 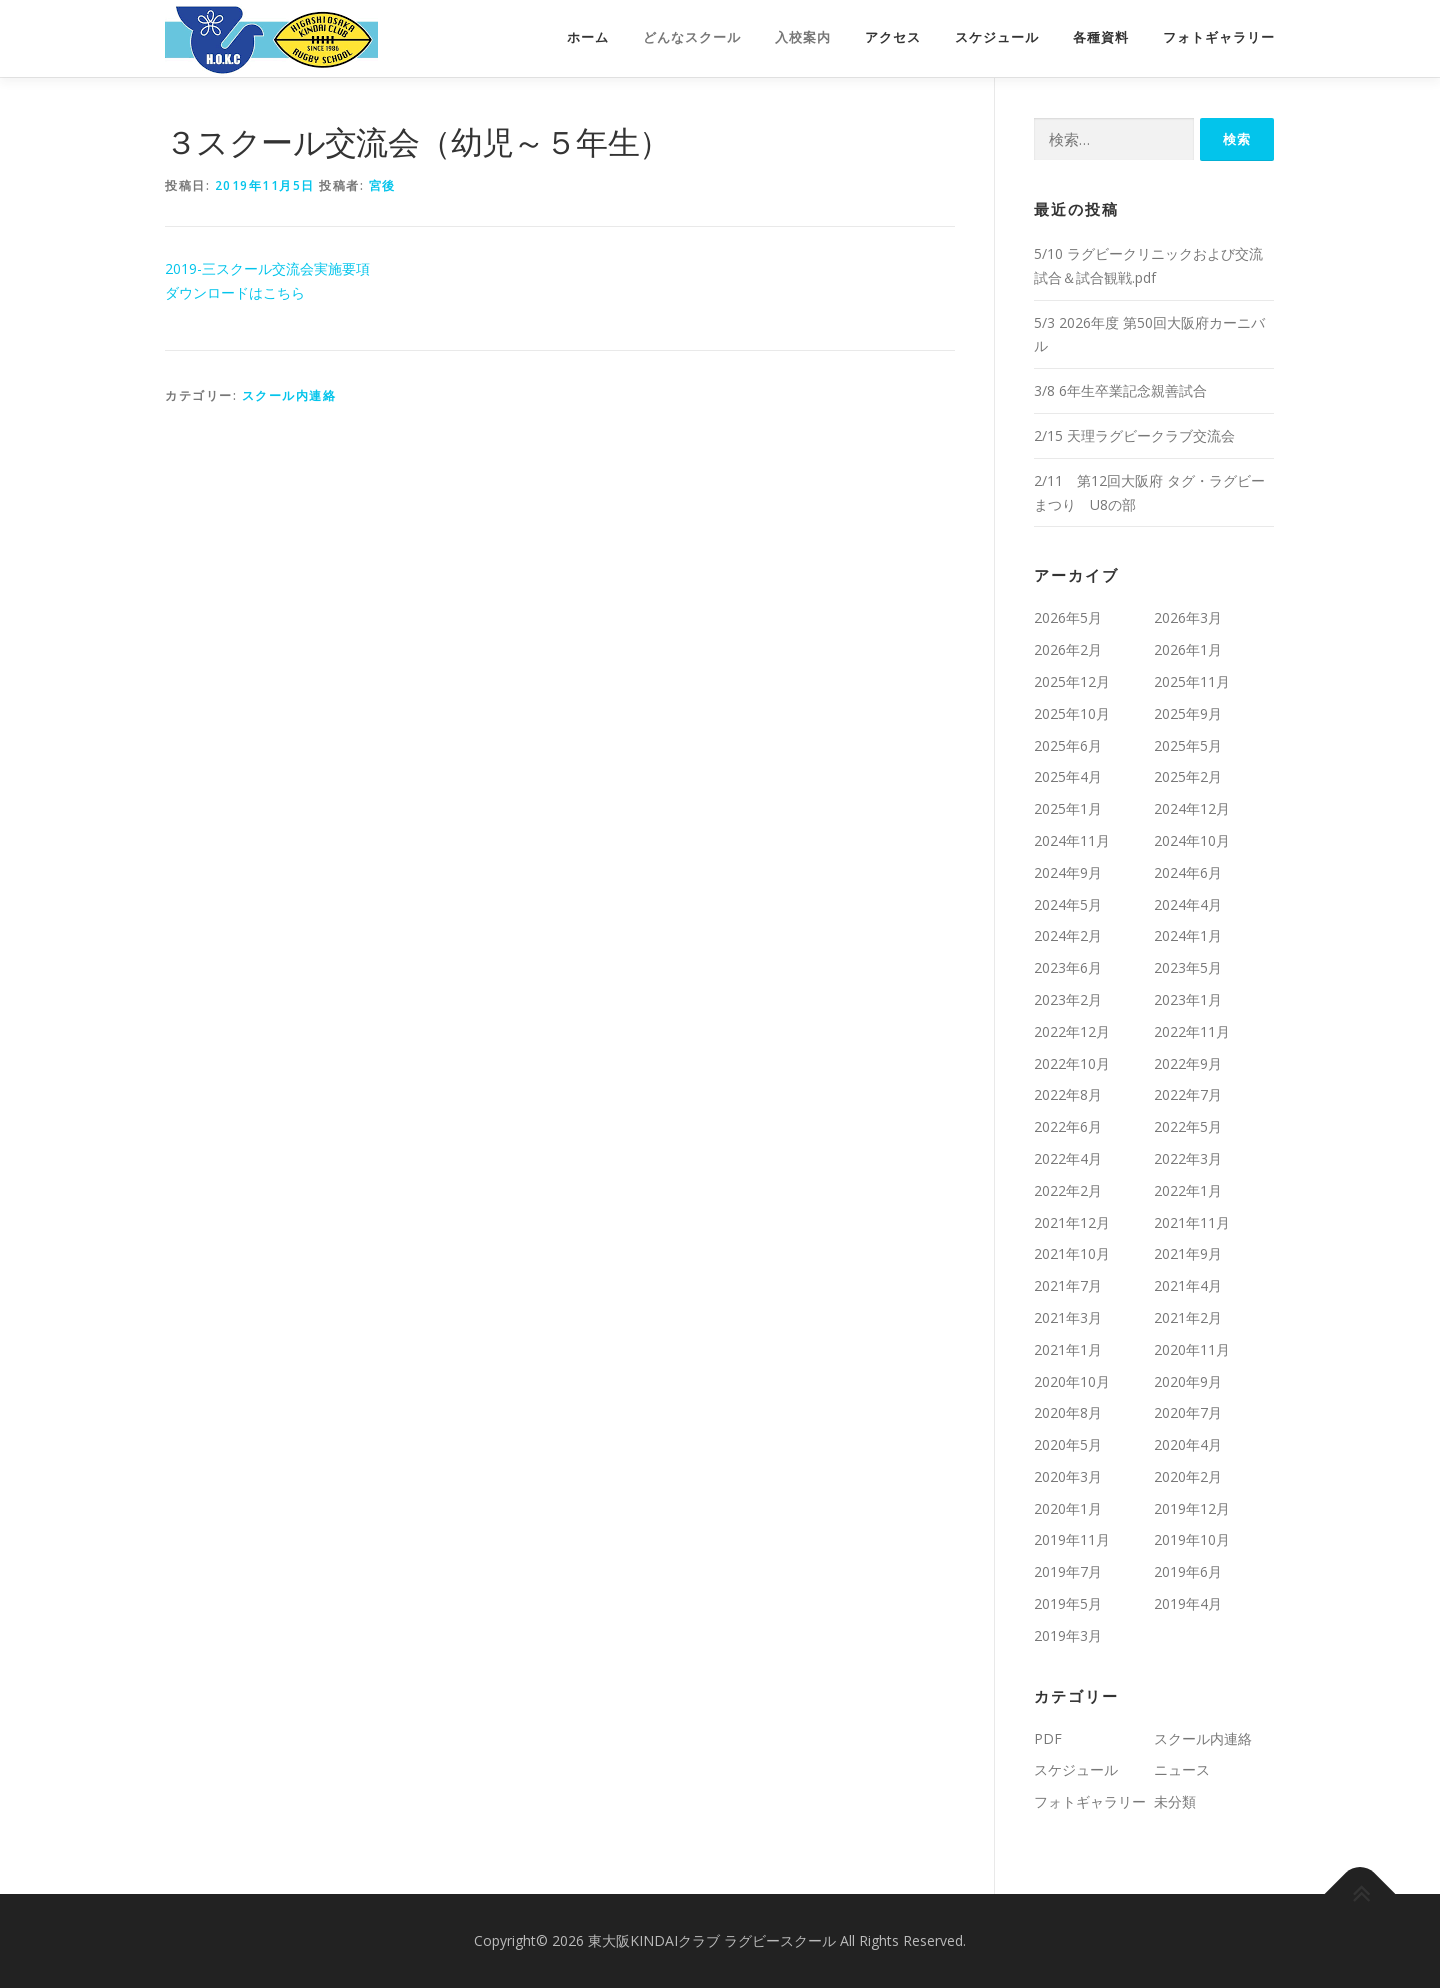 What do you see at coordinates (1188, 1381) in the screenshot?
I see `2020年9月` at bounding box center [1188, 1381].